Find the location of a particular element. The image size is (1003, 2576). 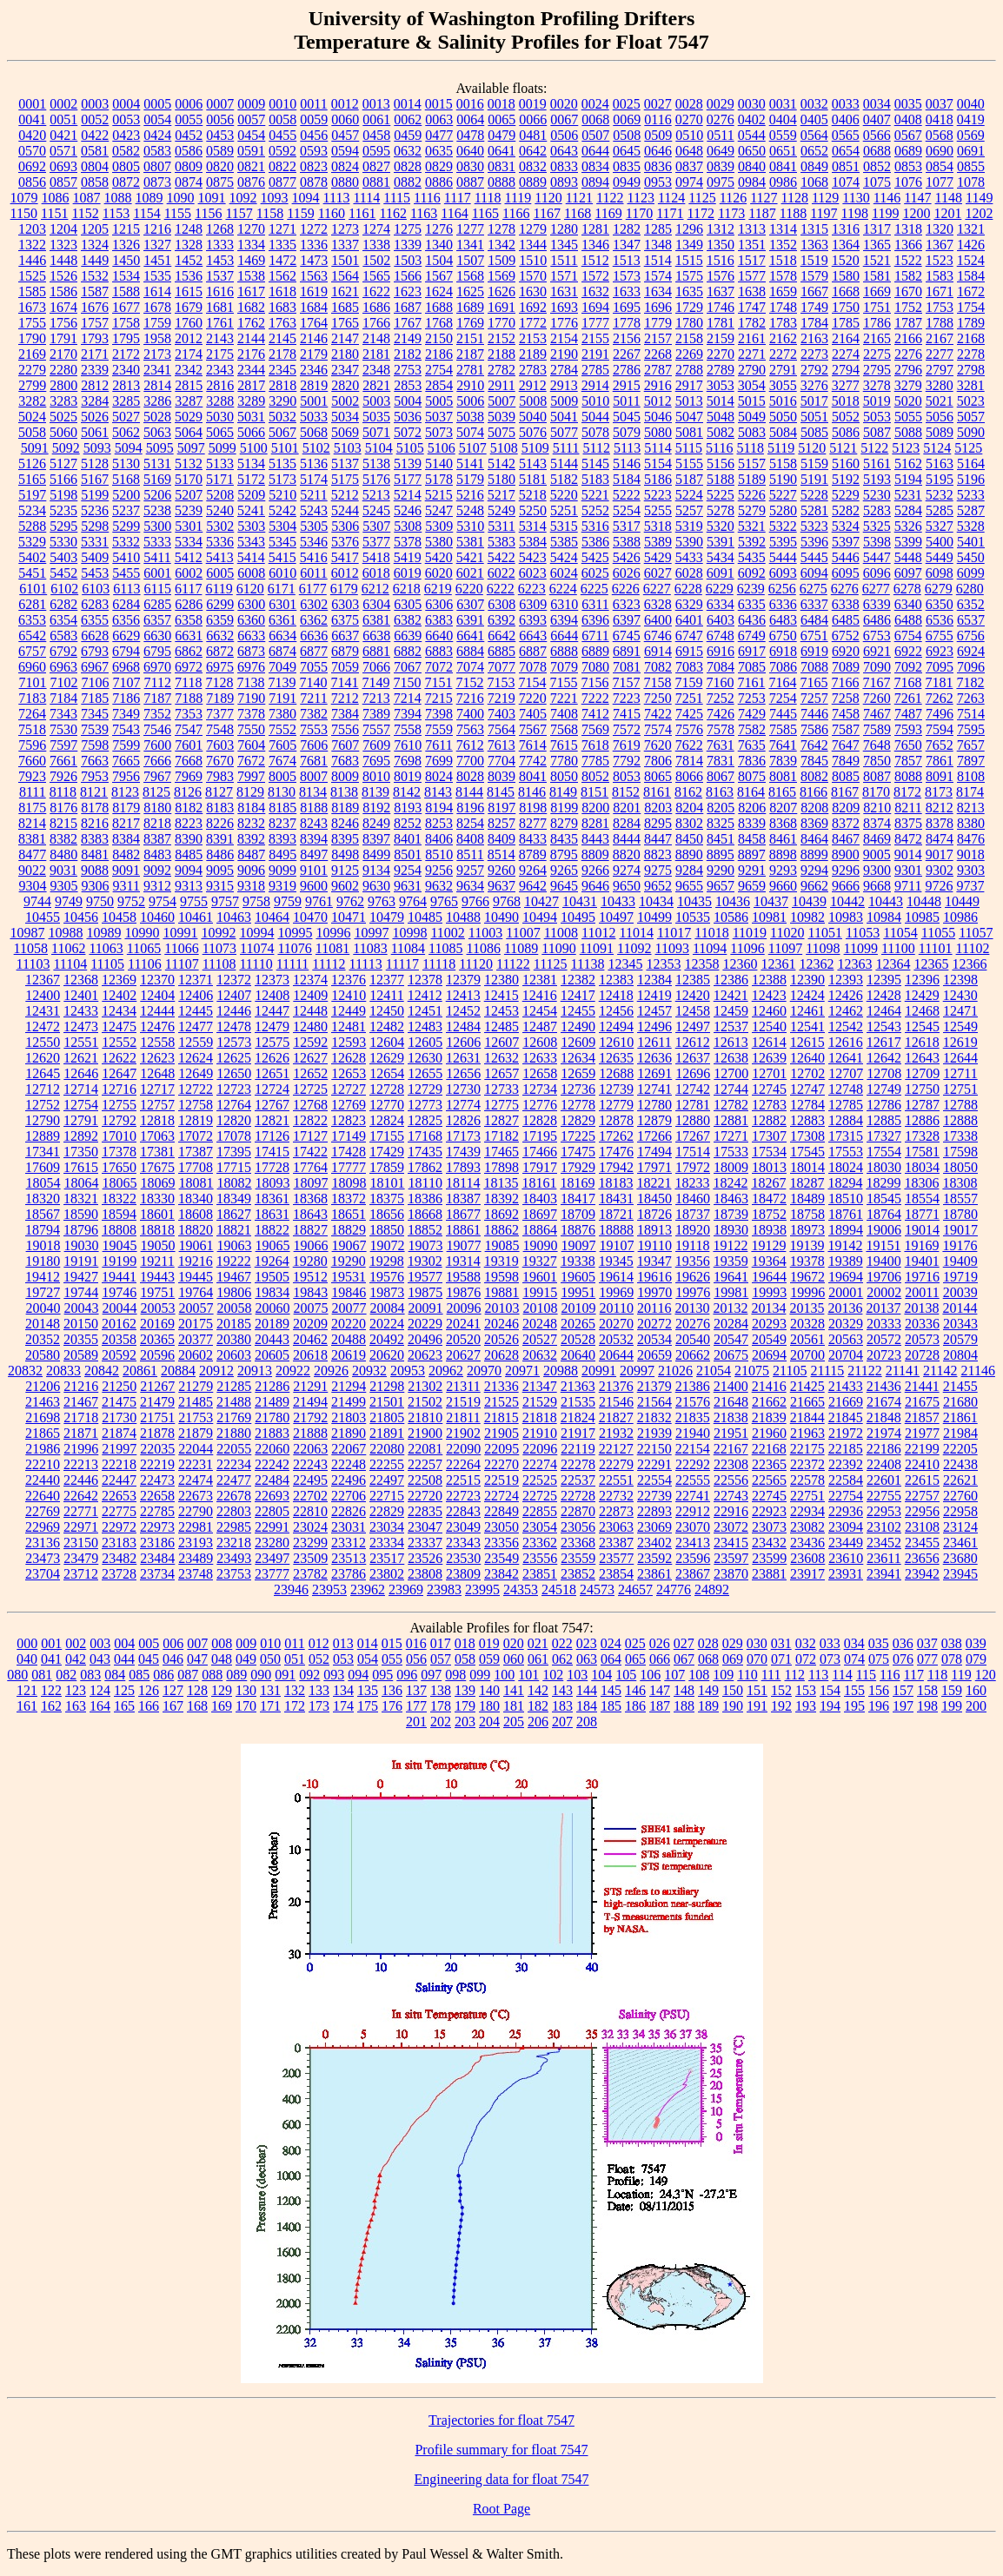

0881 is located at coordinates (376, 182).